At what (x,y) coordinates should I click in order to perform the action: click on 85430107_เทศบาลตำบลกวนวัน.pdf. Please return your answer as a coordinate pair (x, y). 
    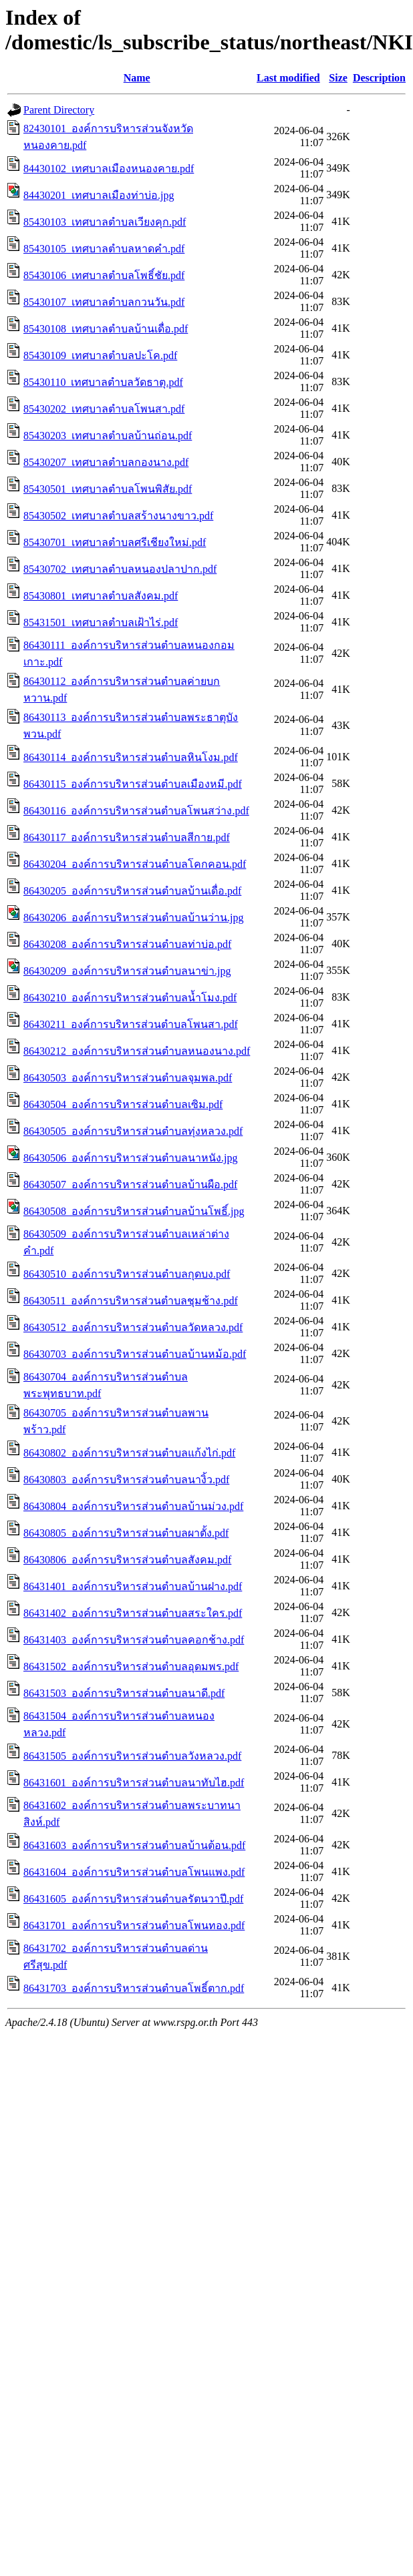
    Looking at the image, I should click on (103, 302).